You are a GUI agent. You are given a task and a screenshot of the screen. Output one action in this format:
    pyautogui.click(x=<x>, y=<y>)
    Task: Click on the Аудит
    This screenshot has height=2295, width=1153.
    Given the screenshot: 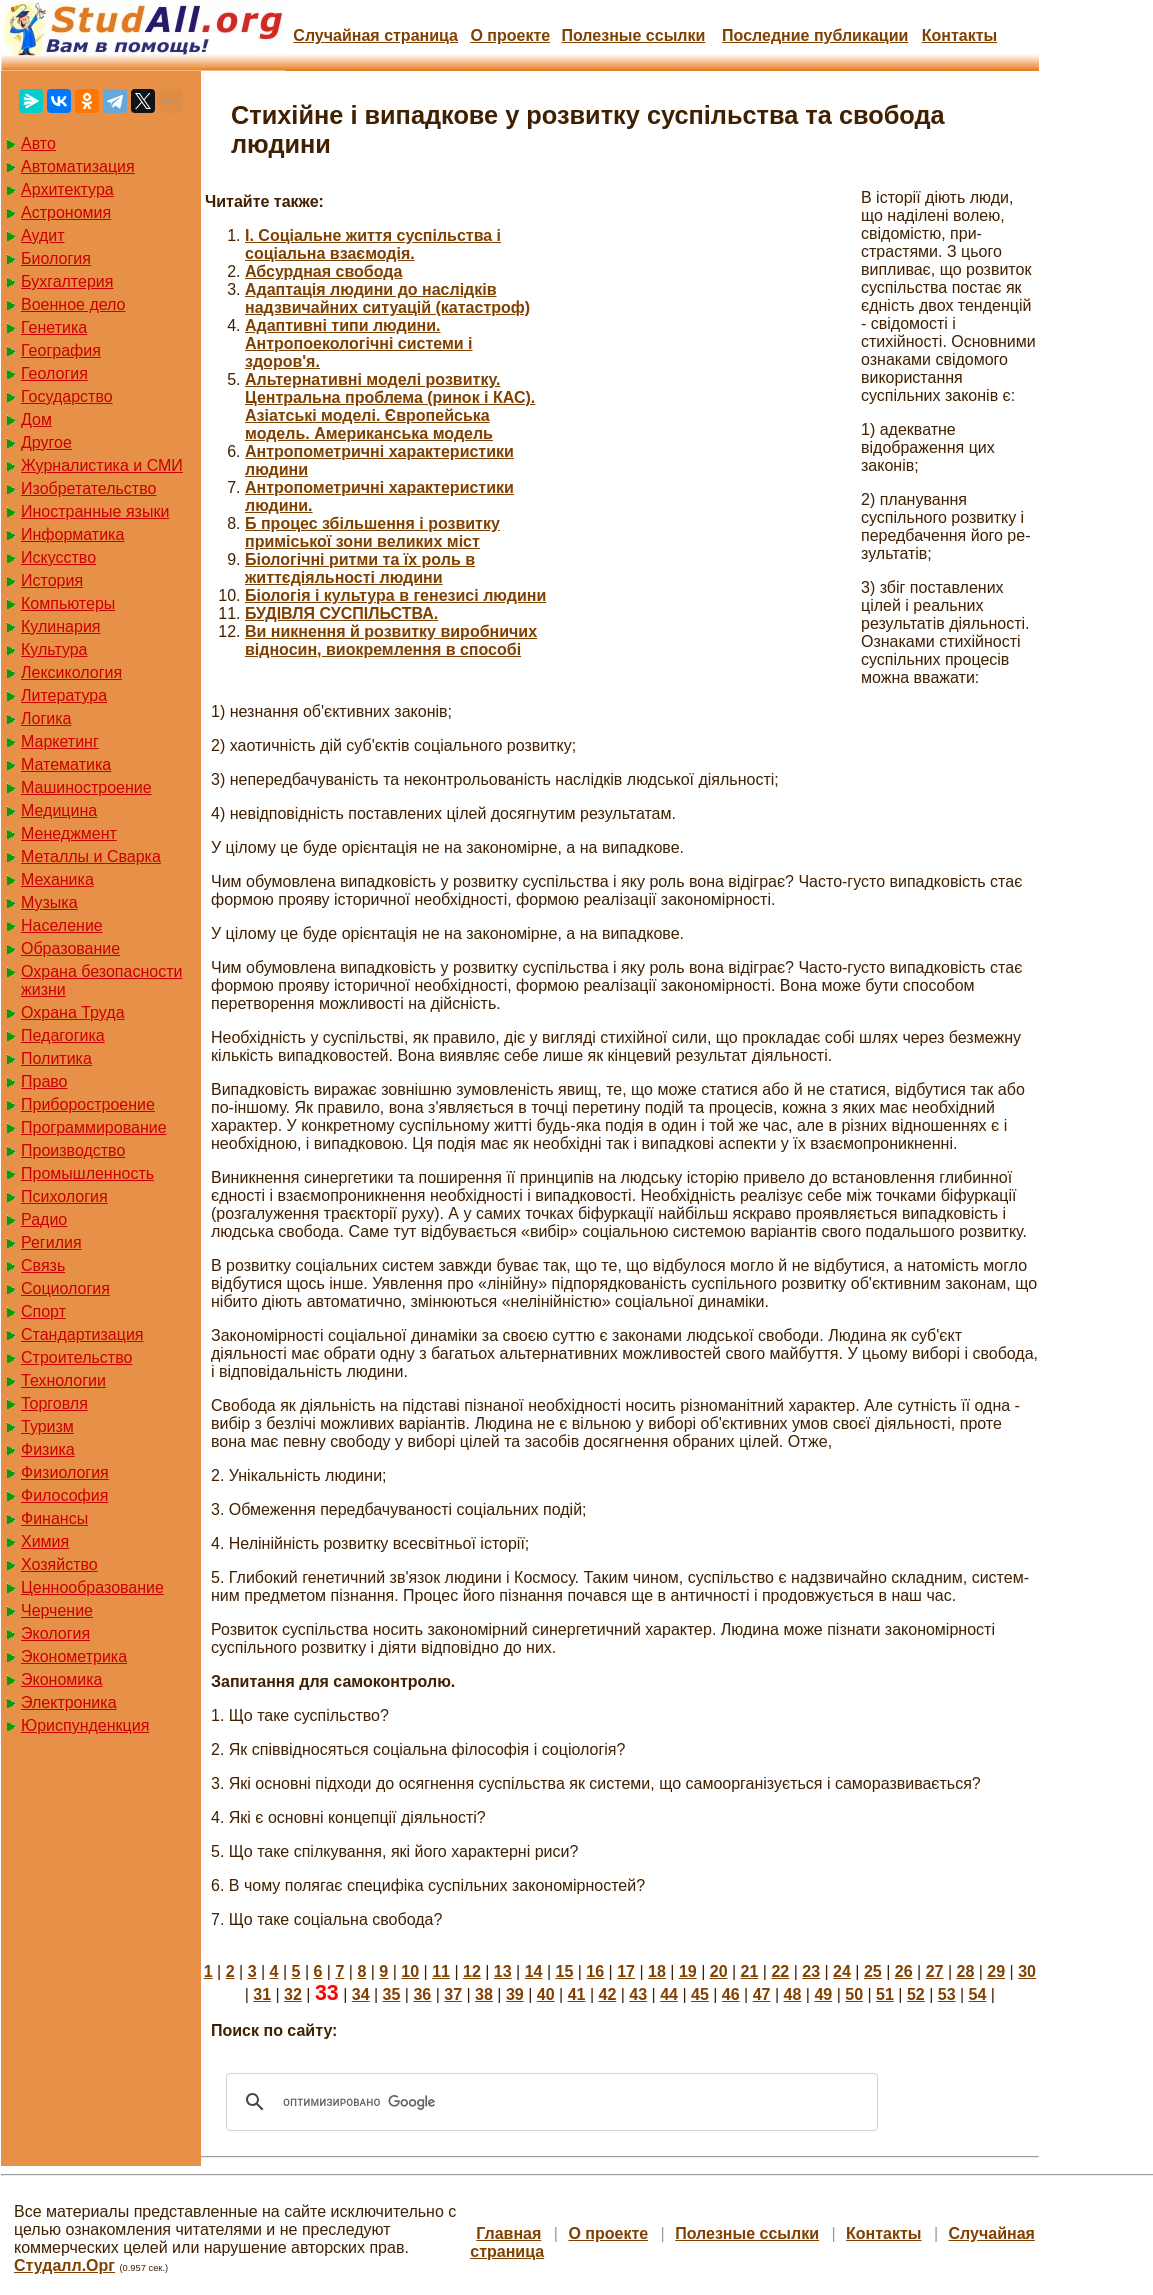 What is the action you would take?
    pyautogui.click(x=43, y=235)
    